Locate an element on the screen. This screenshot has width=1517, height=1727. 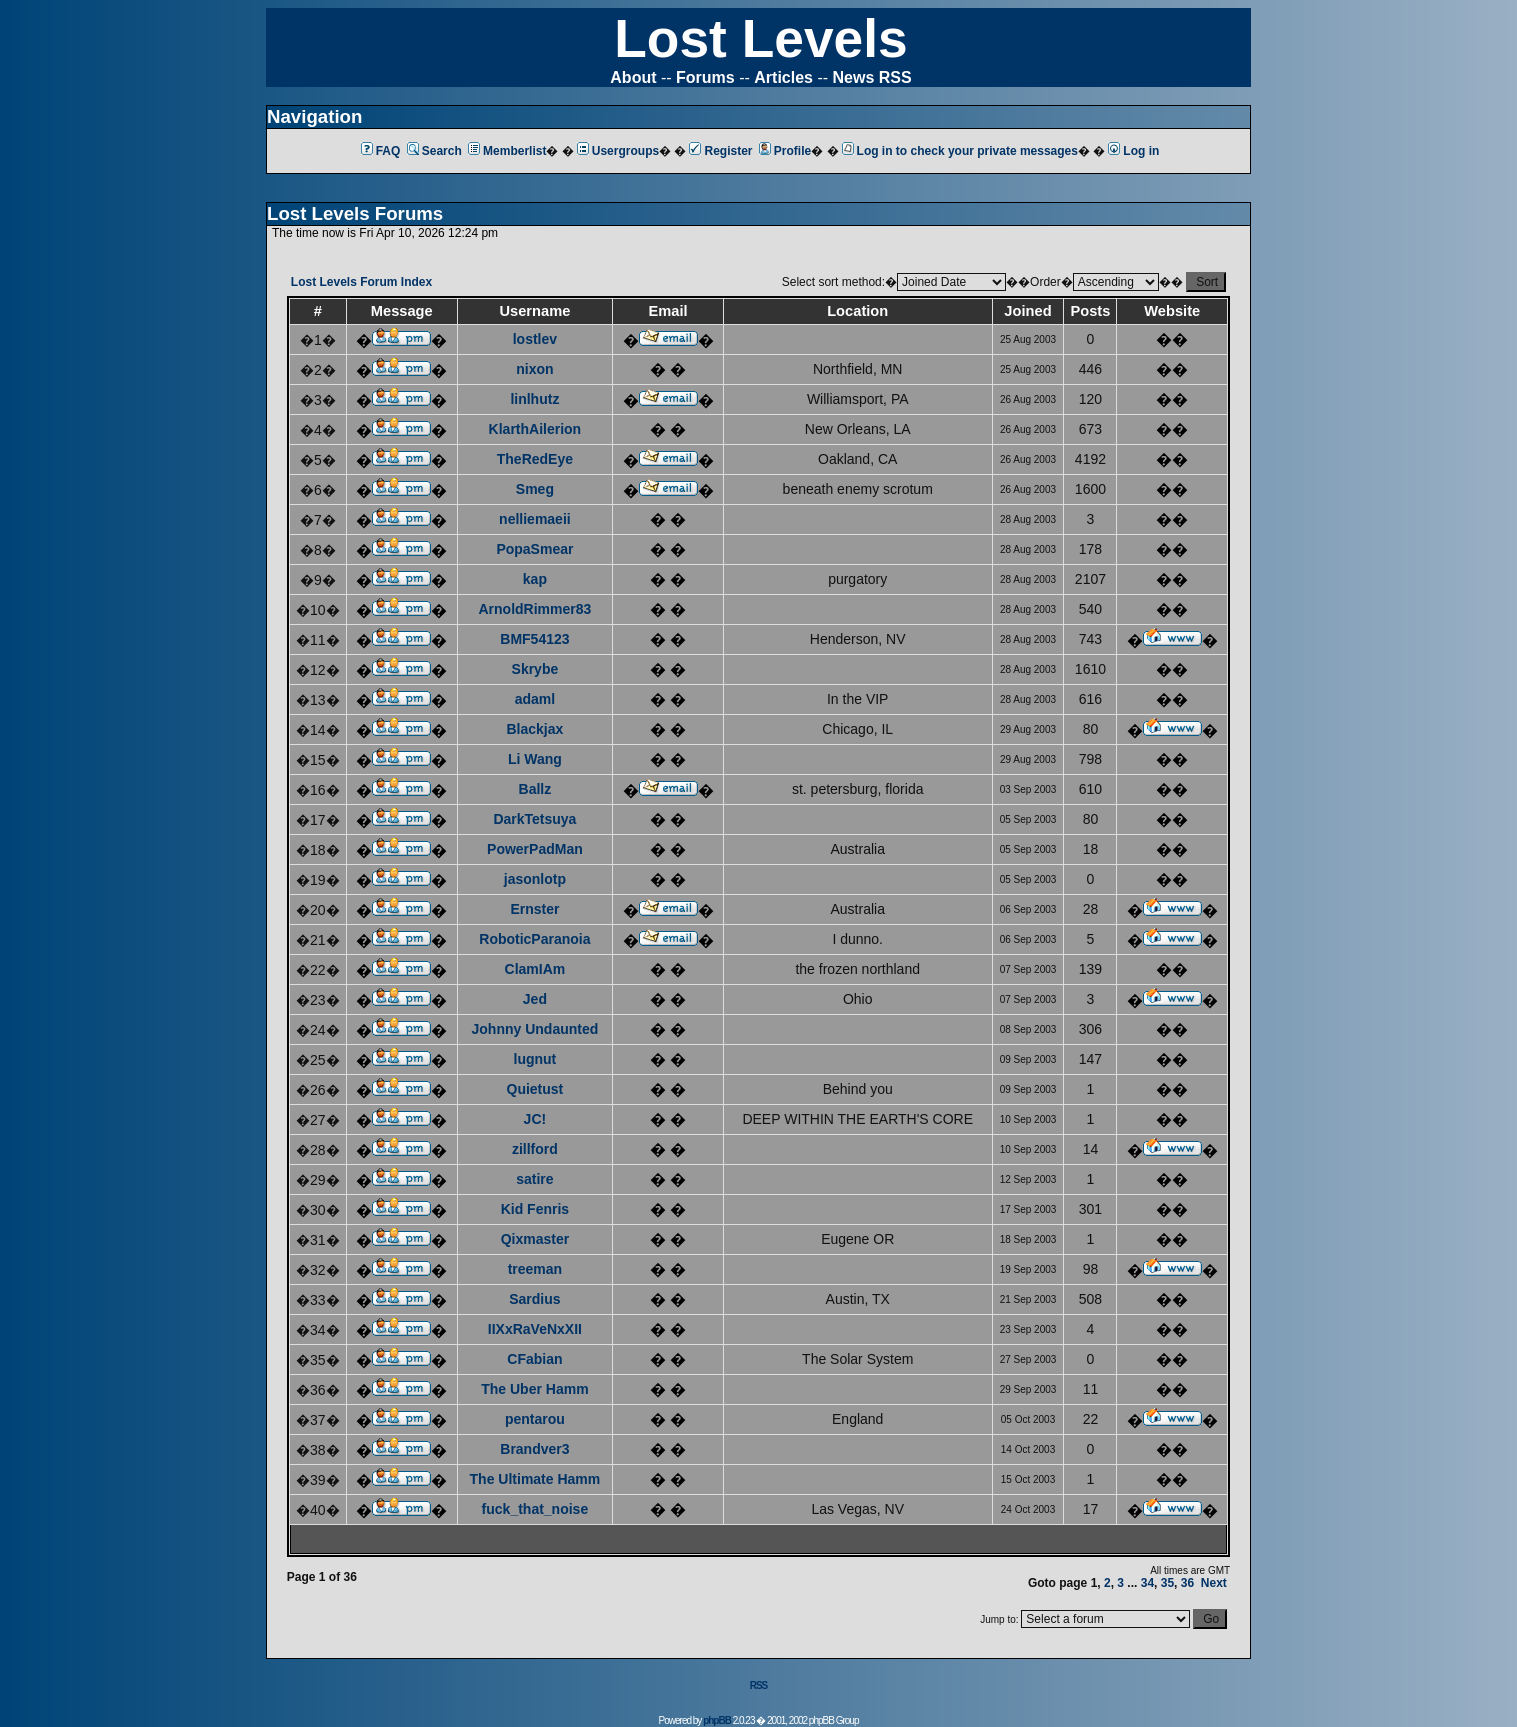
Johnny Undaunted is located at coordinates (535, 1029).